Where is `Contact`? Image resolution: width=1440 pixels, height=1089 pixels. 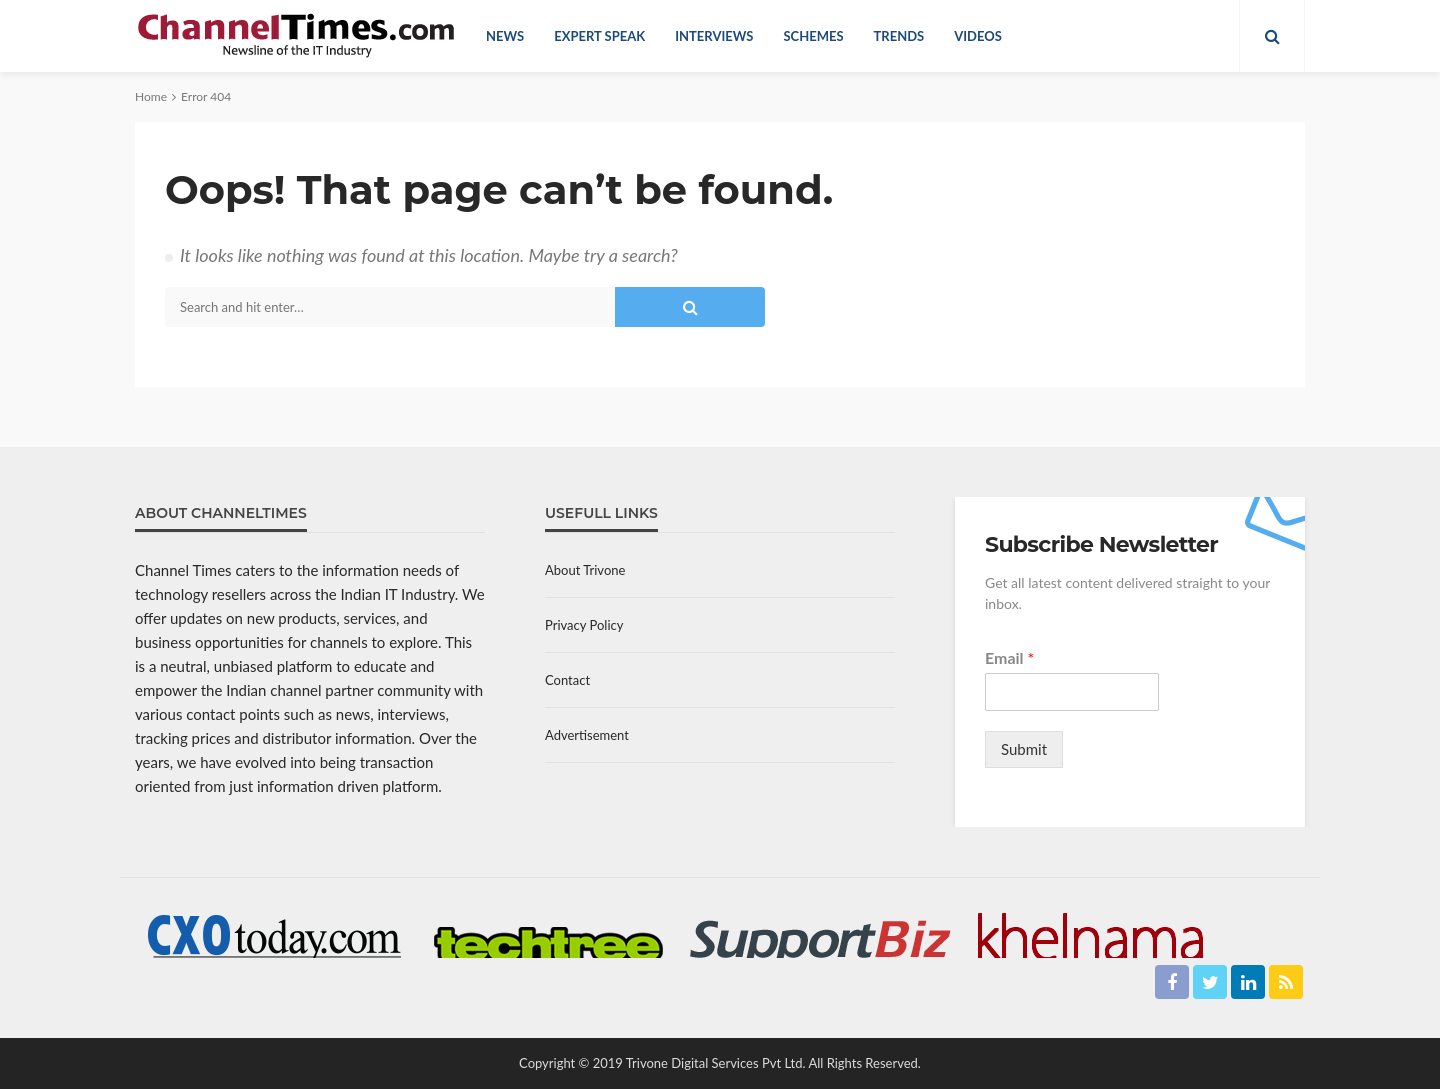
Contact is located at coordinates (567, 680).